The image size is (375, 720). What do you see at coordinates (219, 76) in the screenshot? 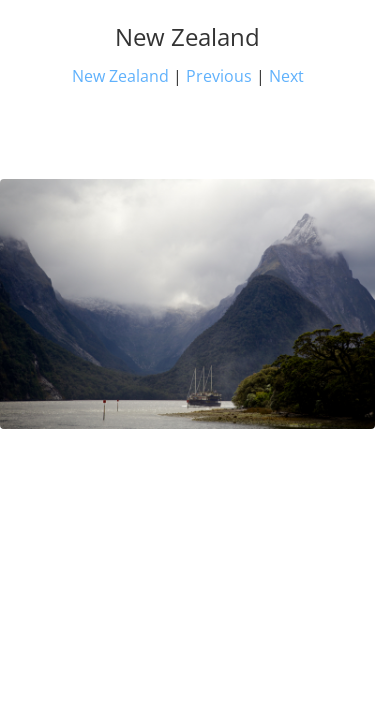
I see `Previous` at bounding box center [219, 76].